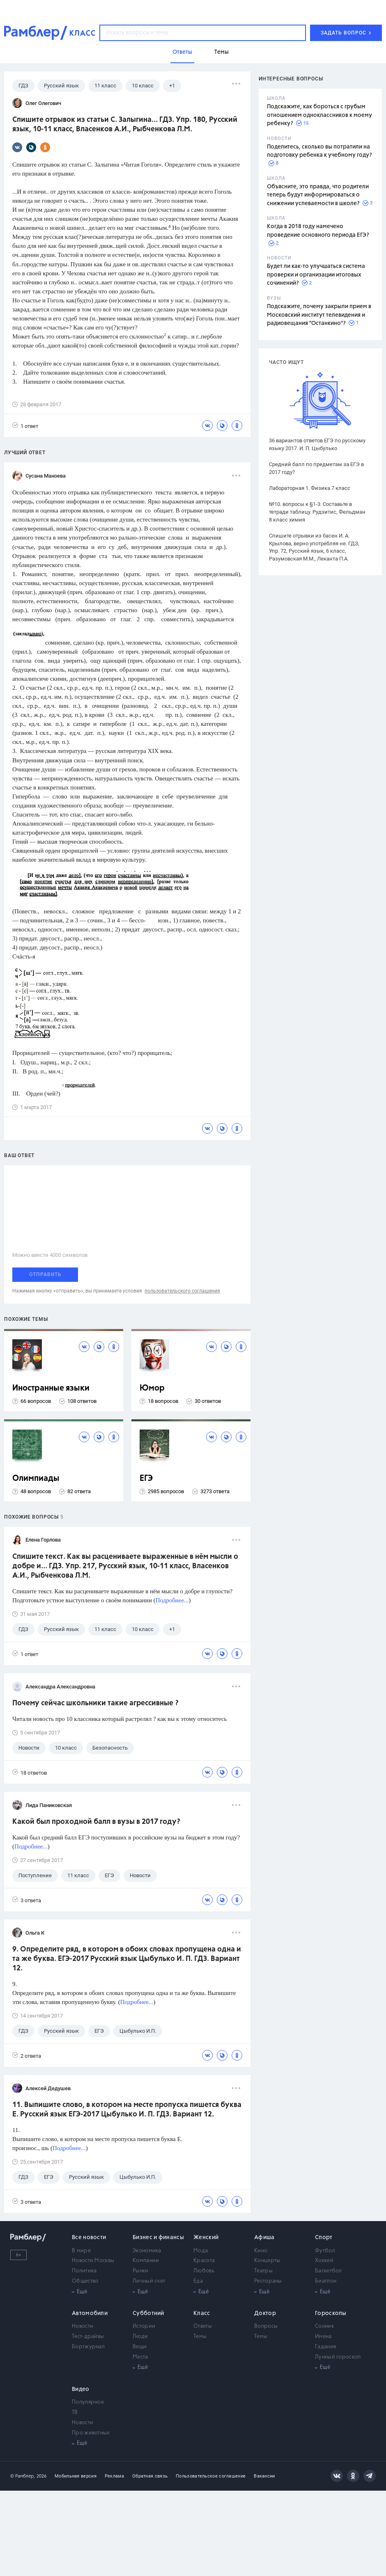  I want to click on №10. вопросы к §1-3. Составьте в тетради таблицу. Рудзитис, Фельдман 8 класс химия, so click(317, 512).